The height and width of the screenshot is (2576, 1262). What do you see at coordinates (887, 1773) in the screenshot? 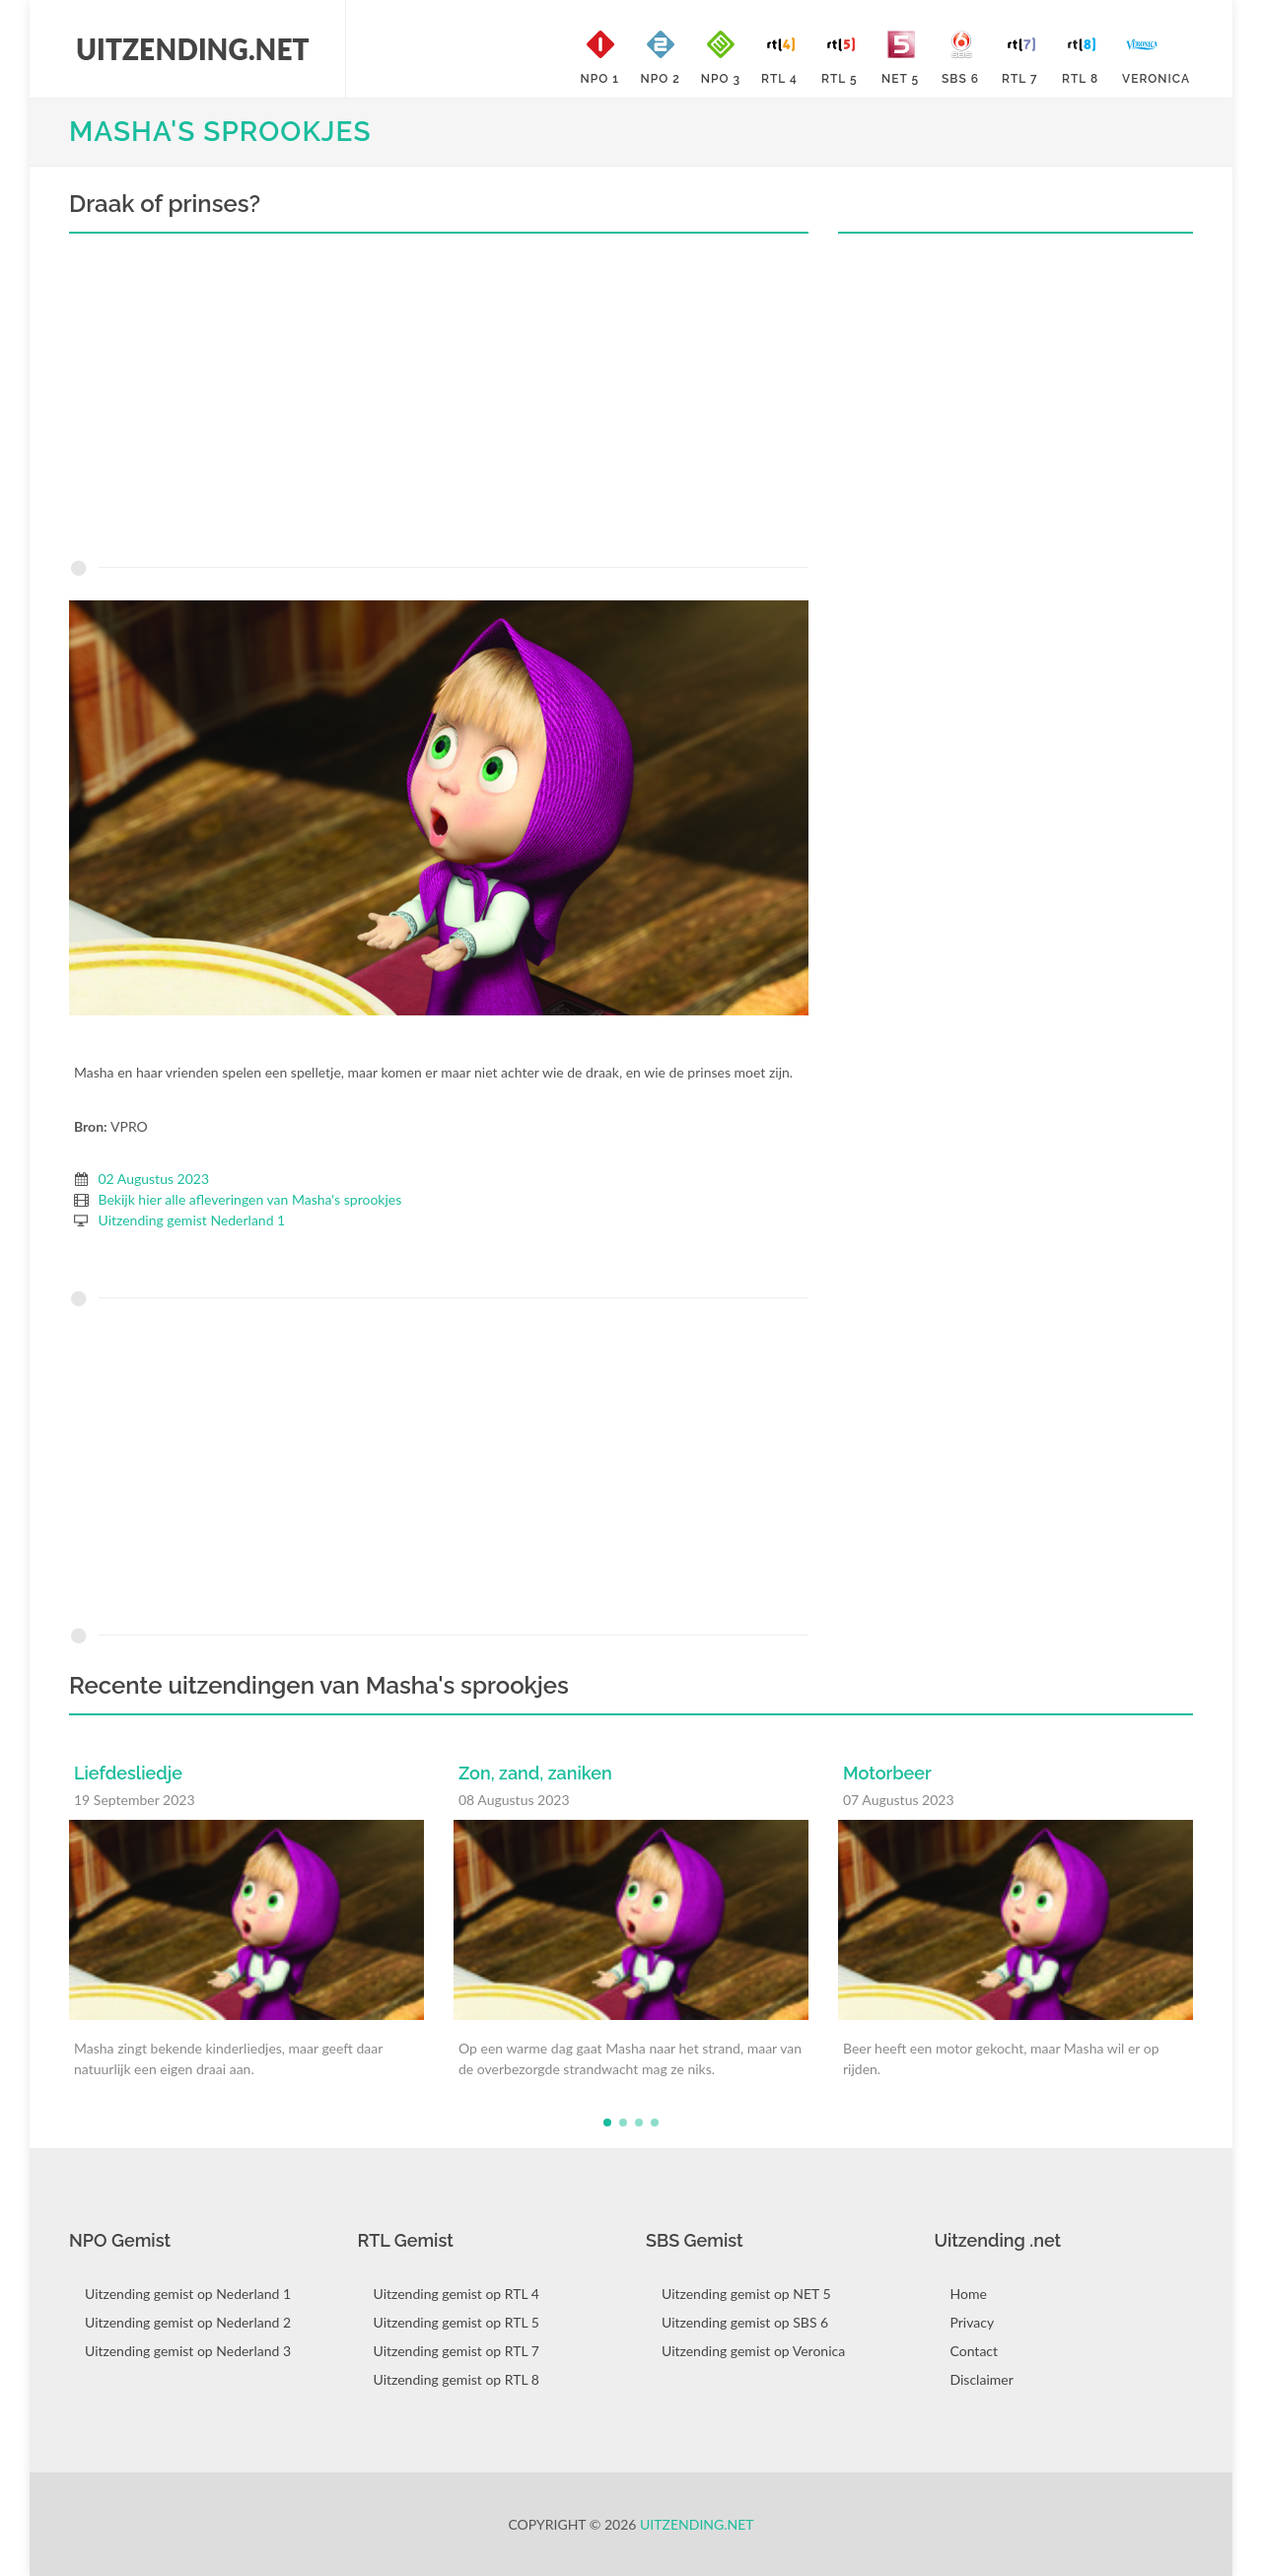
I see `Motorbeer` at bounding box center [887, 1773].